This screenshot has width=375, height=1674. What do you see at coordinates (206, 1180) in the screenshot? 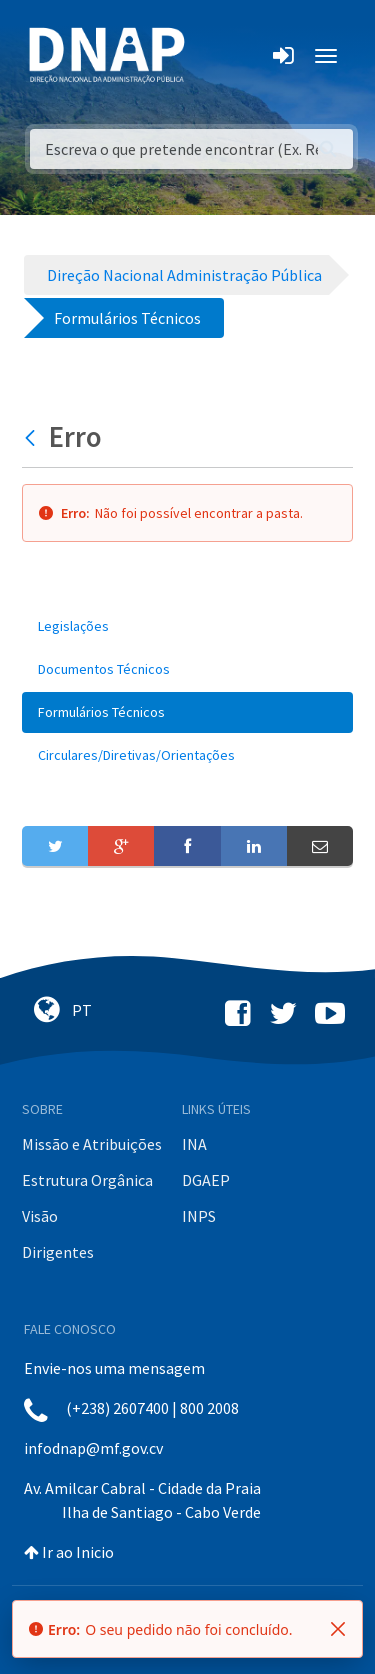
I see `DGAEP` at bounding box center [206, 1180].